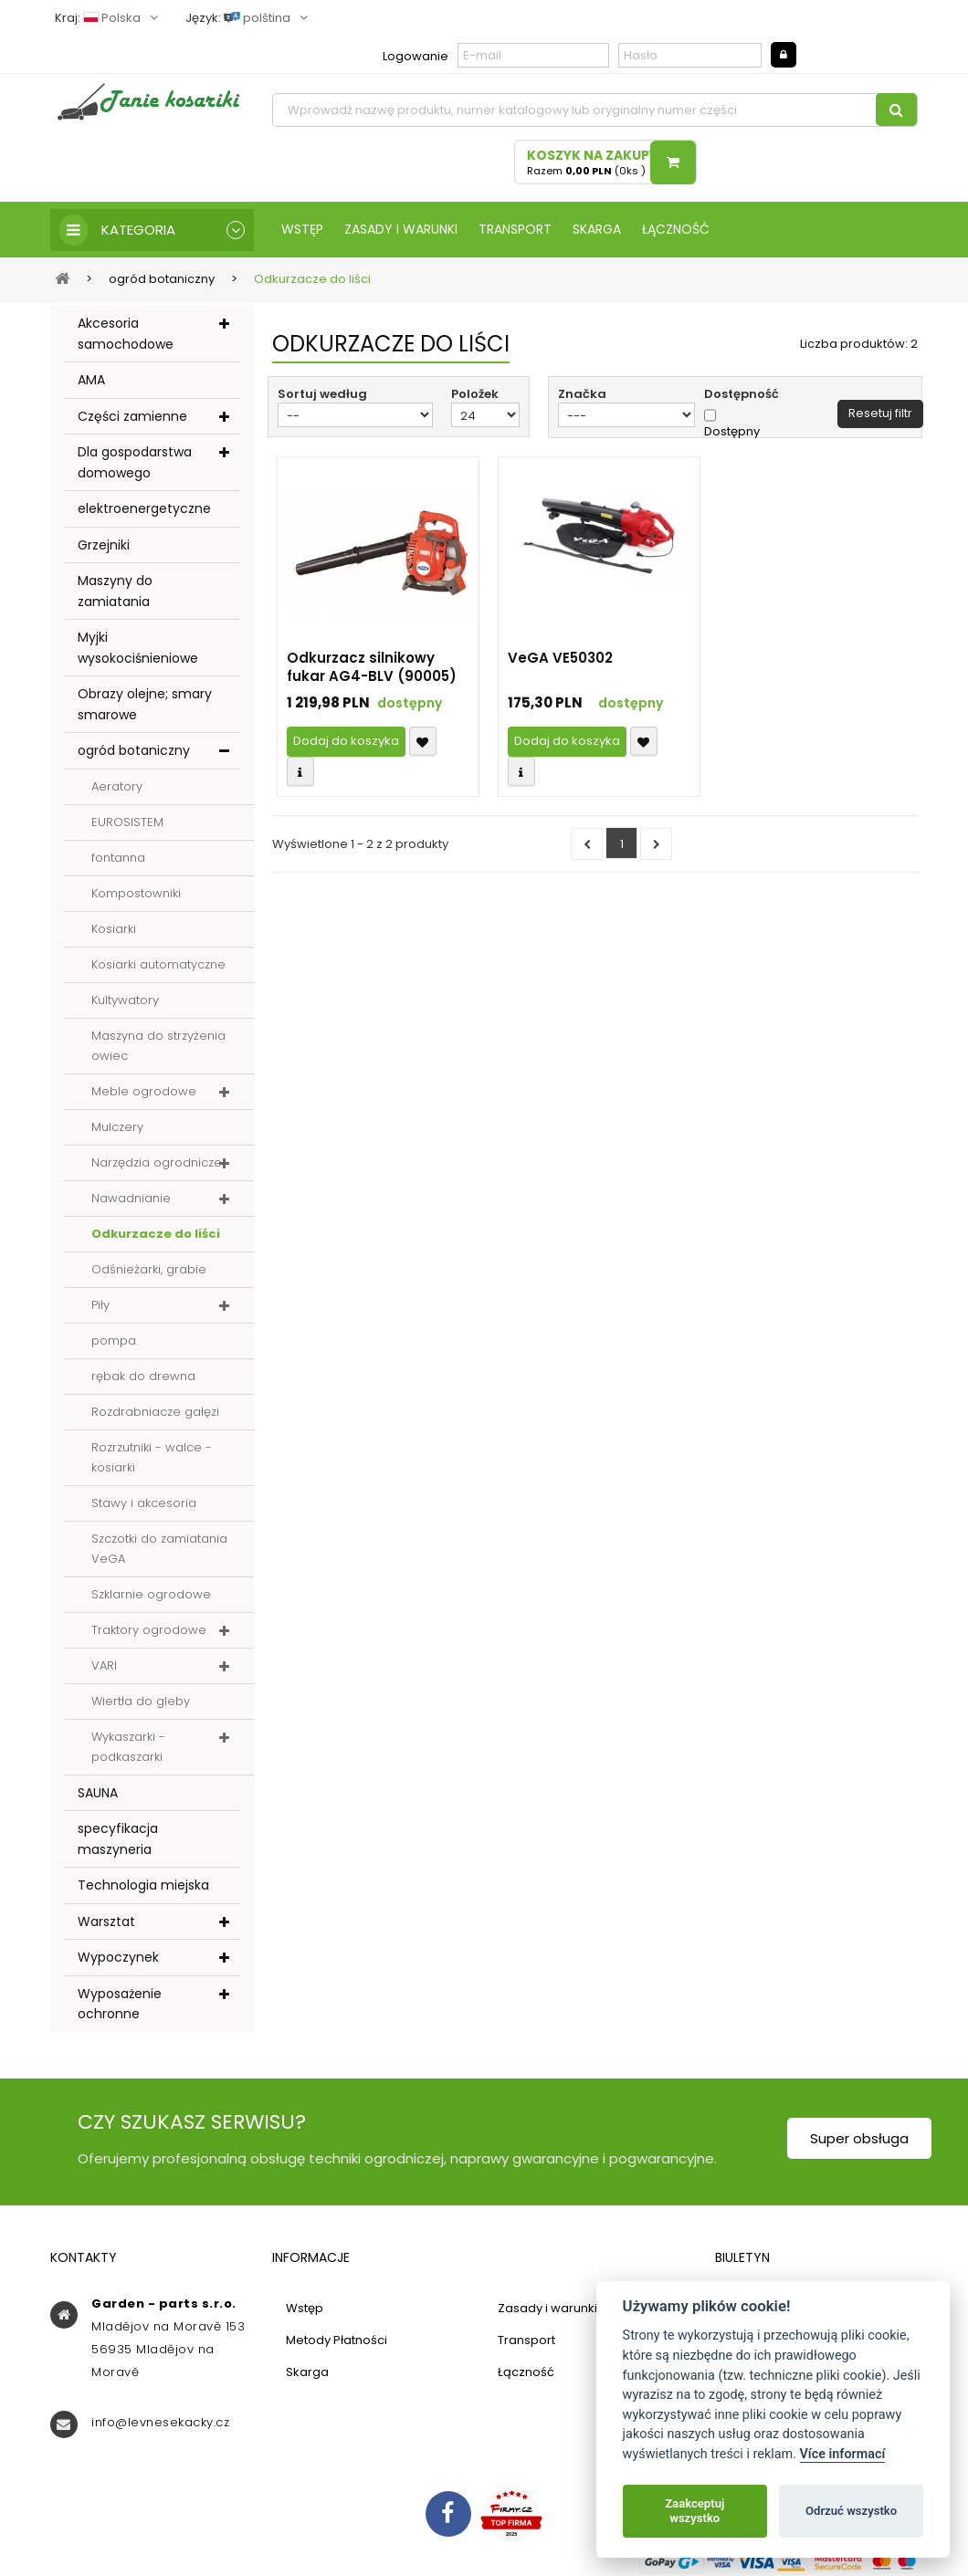 This screenshot has width=968, height=2576. Describe the element at coordinates (98, 1793) in the screenshot. I see `SAUNA` at that location.